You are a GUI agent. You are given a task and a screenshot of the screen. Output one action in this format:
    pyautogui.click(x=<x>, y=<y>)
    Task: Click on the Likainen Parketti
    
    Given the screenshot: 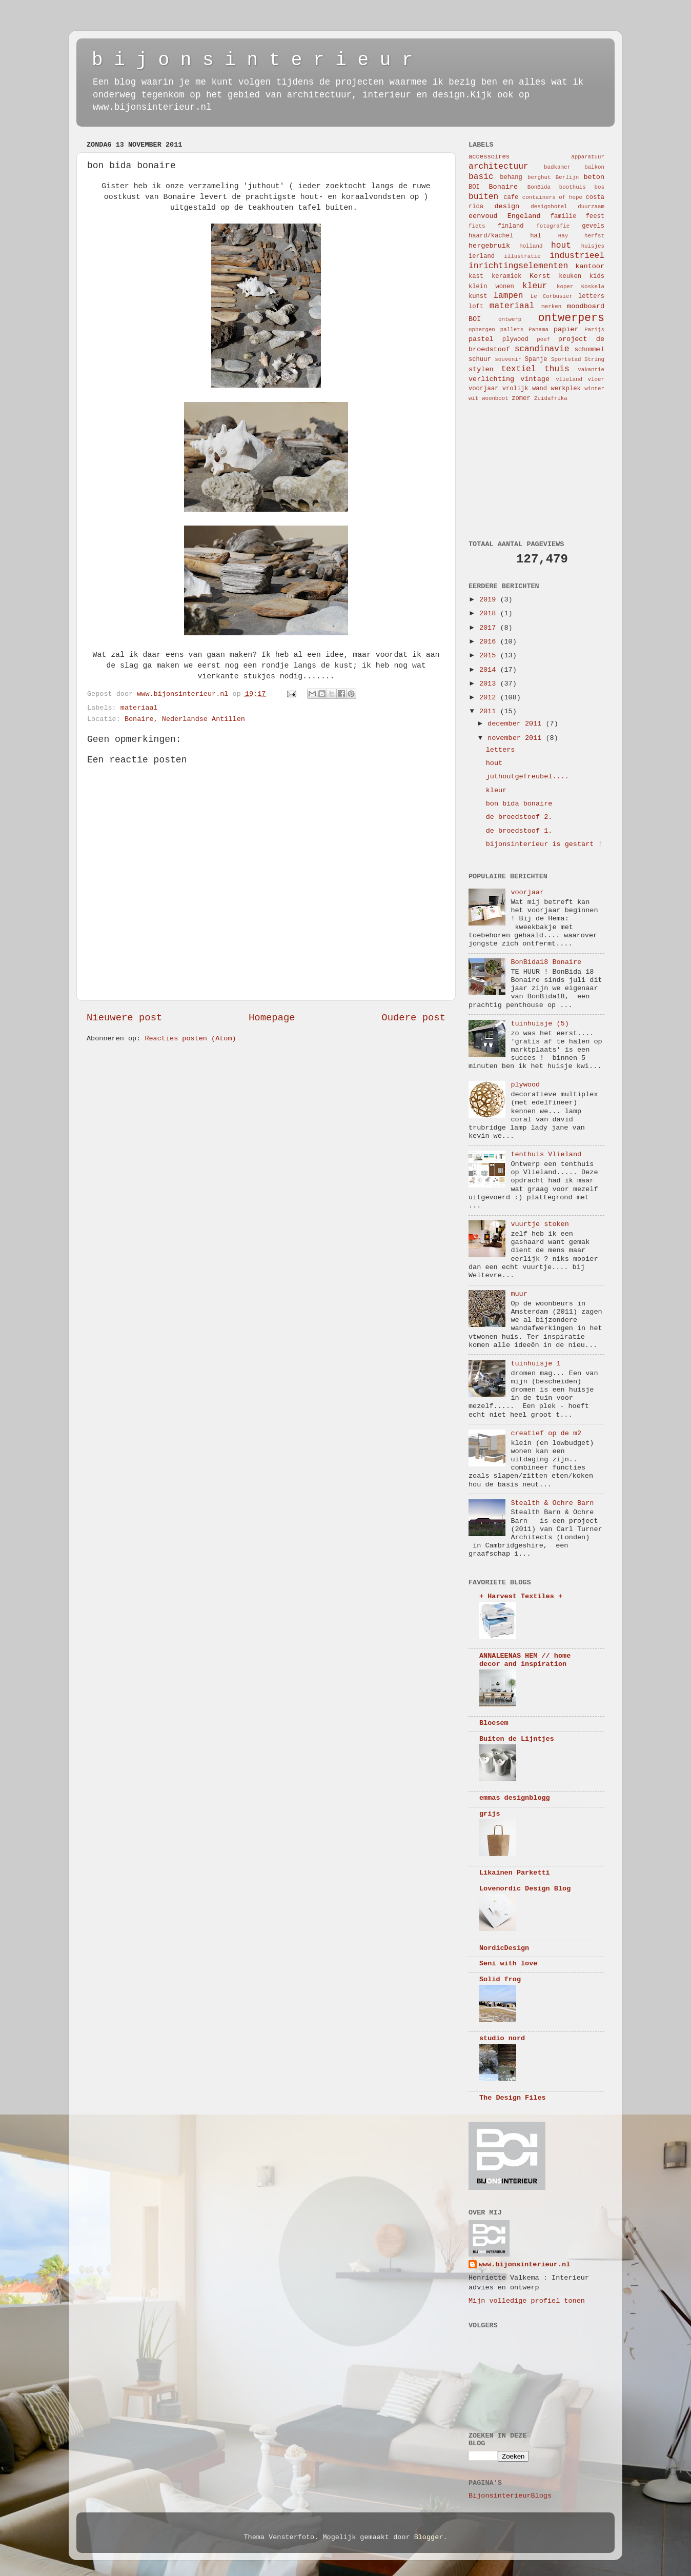 What is the action you would take?
    pyautogui.click(x=514, y=1873)
    